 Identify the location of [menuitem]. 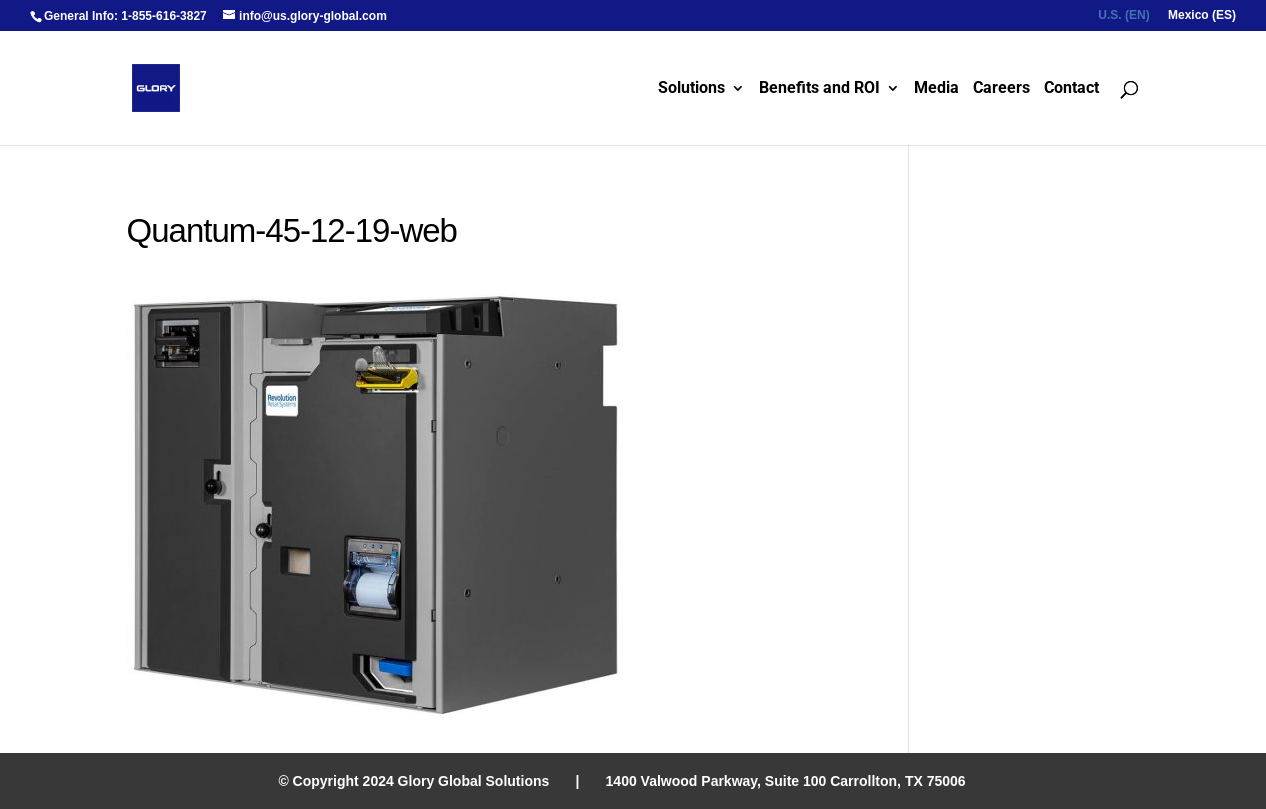
(1123, 19).